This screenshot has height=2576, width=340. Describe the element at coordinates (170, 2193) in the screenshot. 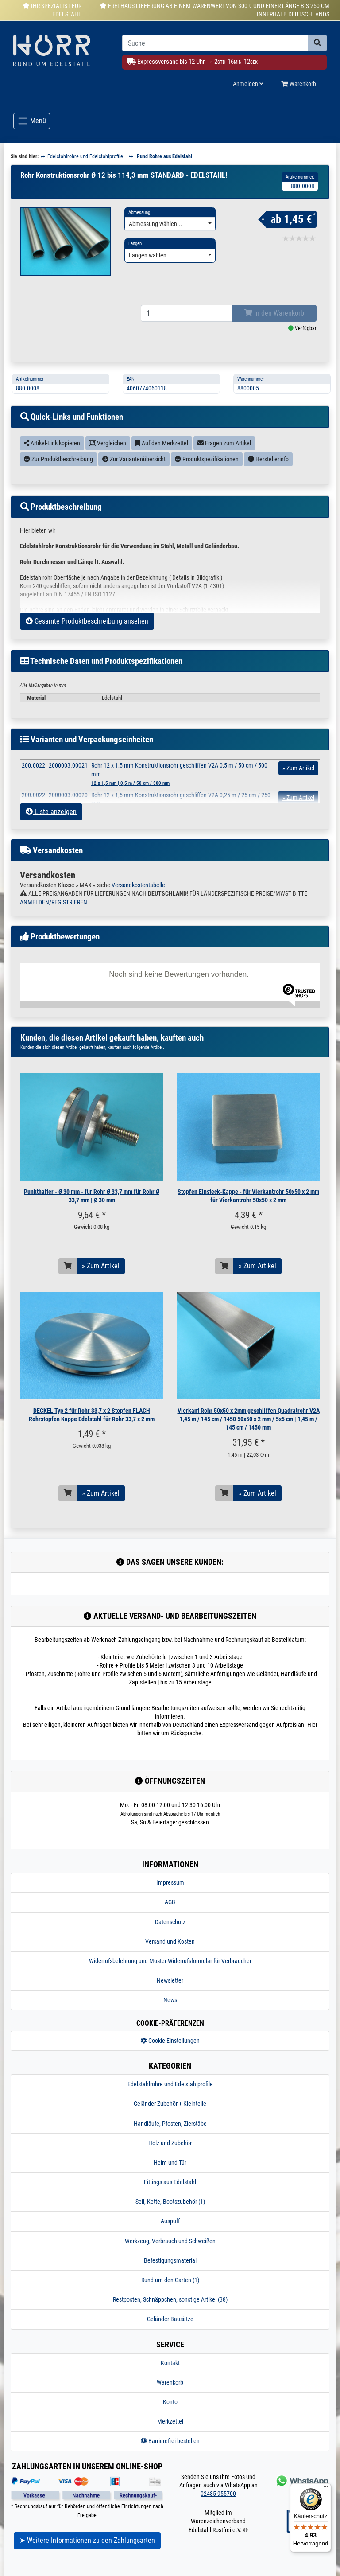

I see `Fittings aus Edelstahl` at that location.